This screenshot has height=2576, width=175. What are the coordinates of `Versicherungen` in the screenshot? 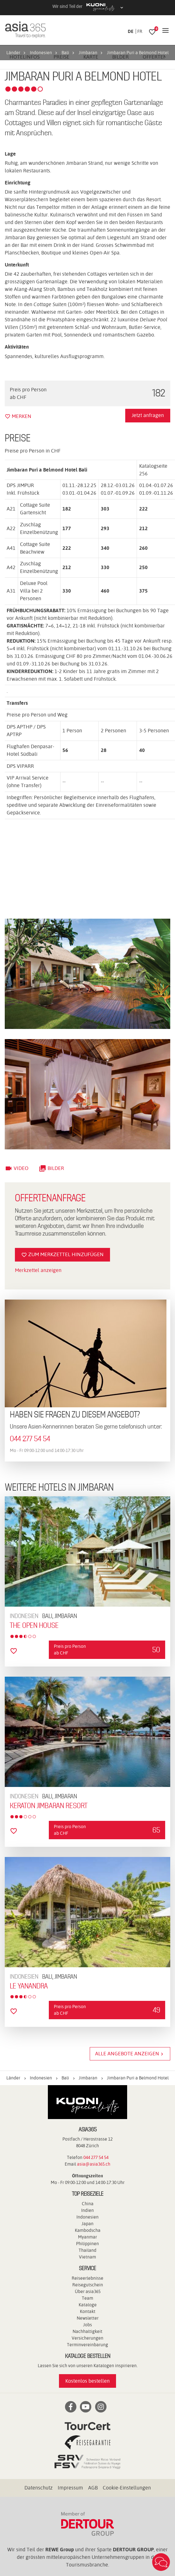 It's located at (87, 2338).